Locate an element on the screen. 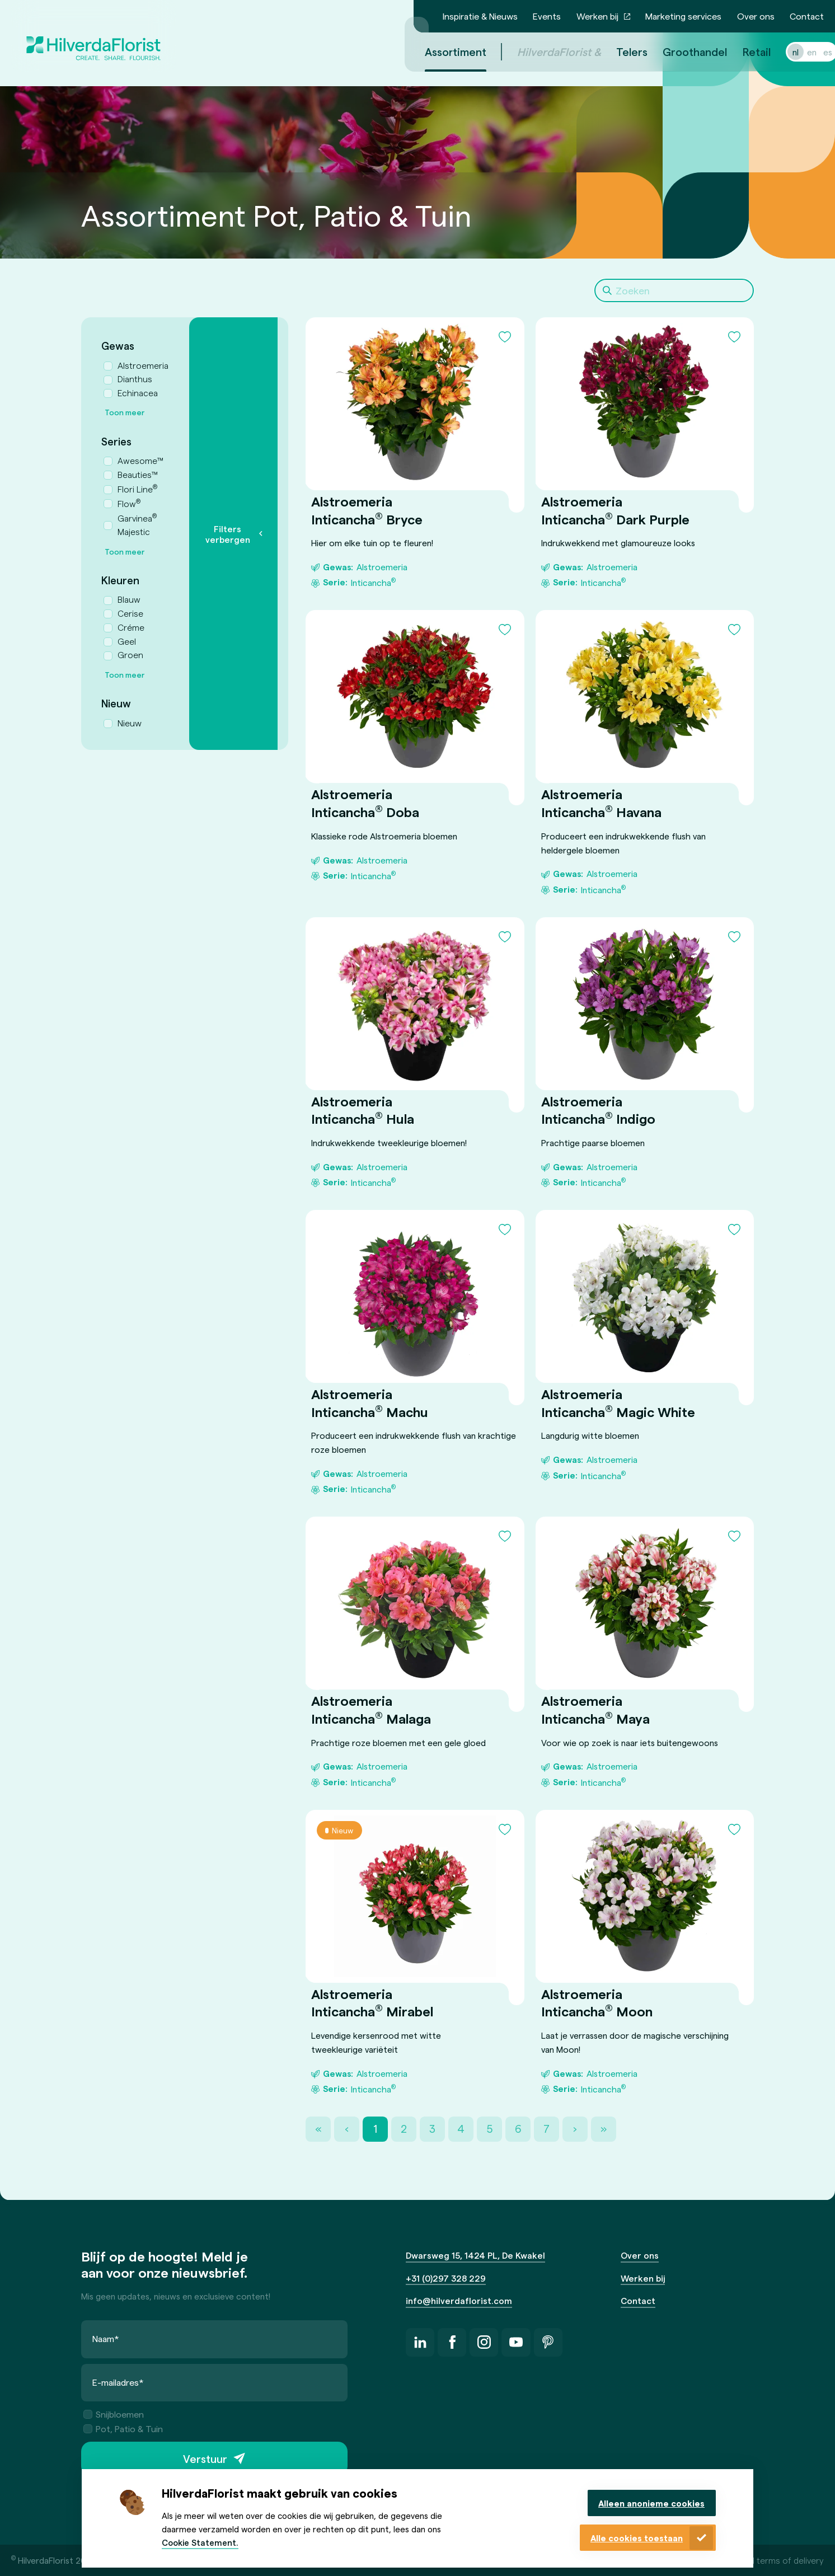  Toon meer is located at coordinates (124, 412).